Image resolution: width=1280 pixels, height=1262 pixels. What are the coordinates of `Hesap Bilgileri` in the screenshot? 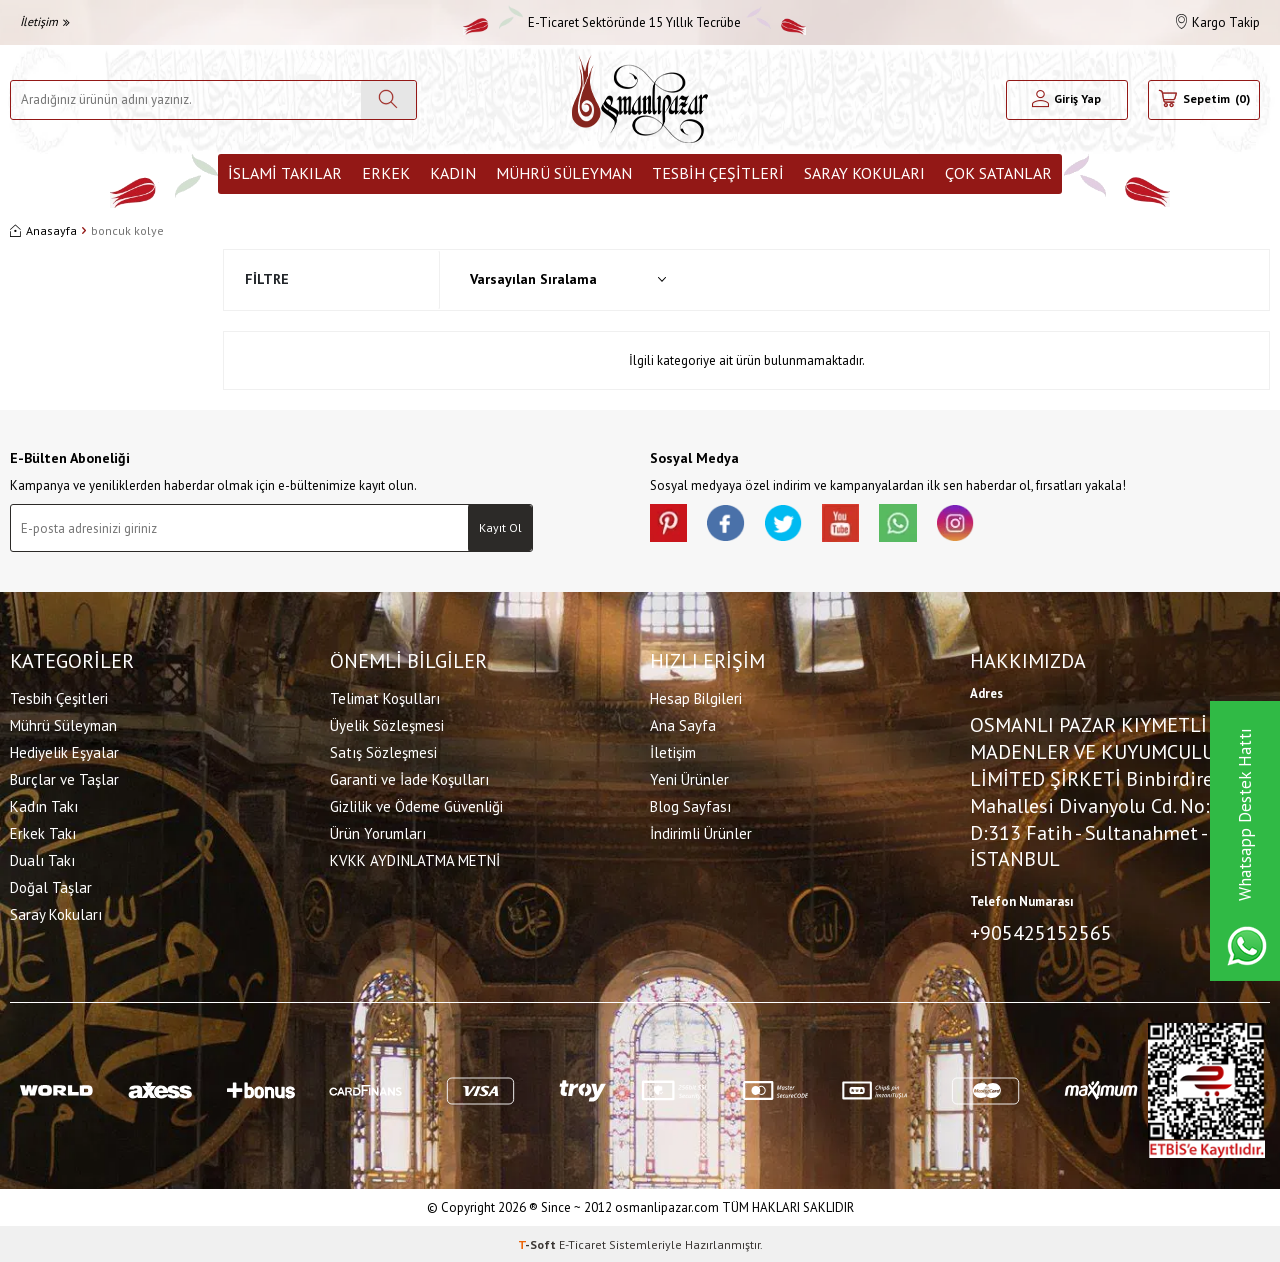 It's located at (696, 697).